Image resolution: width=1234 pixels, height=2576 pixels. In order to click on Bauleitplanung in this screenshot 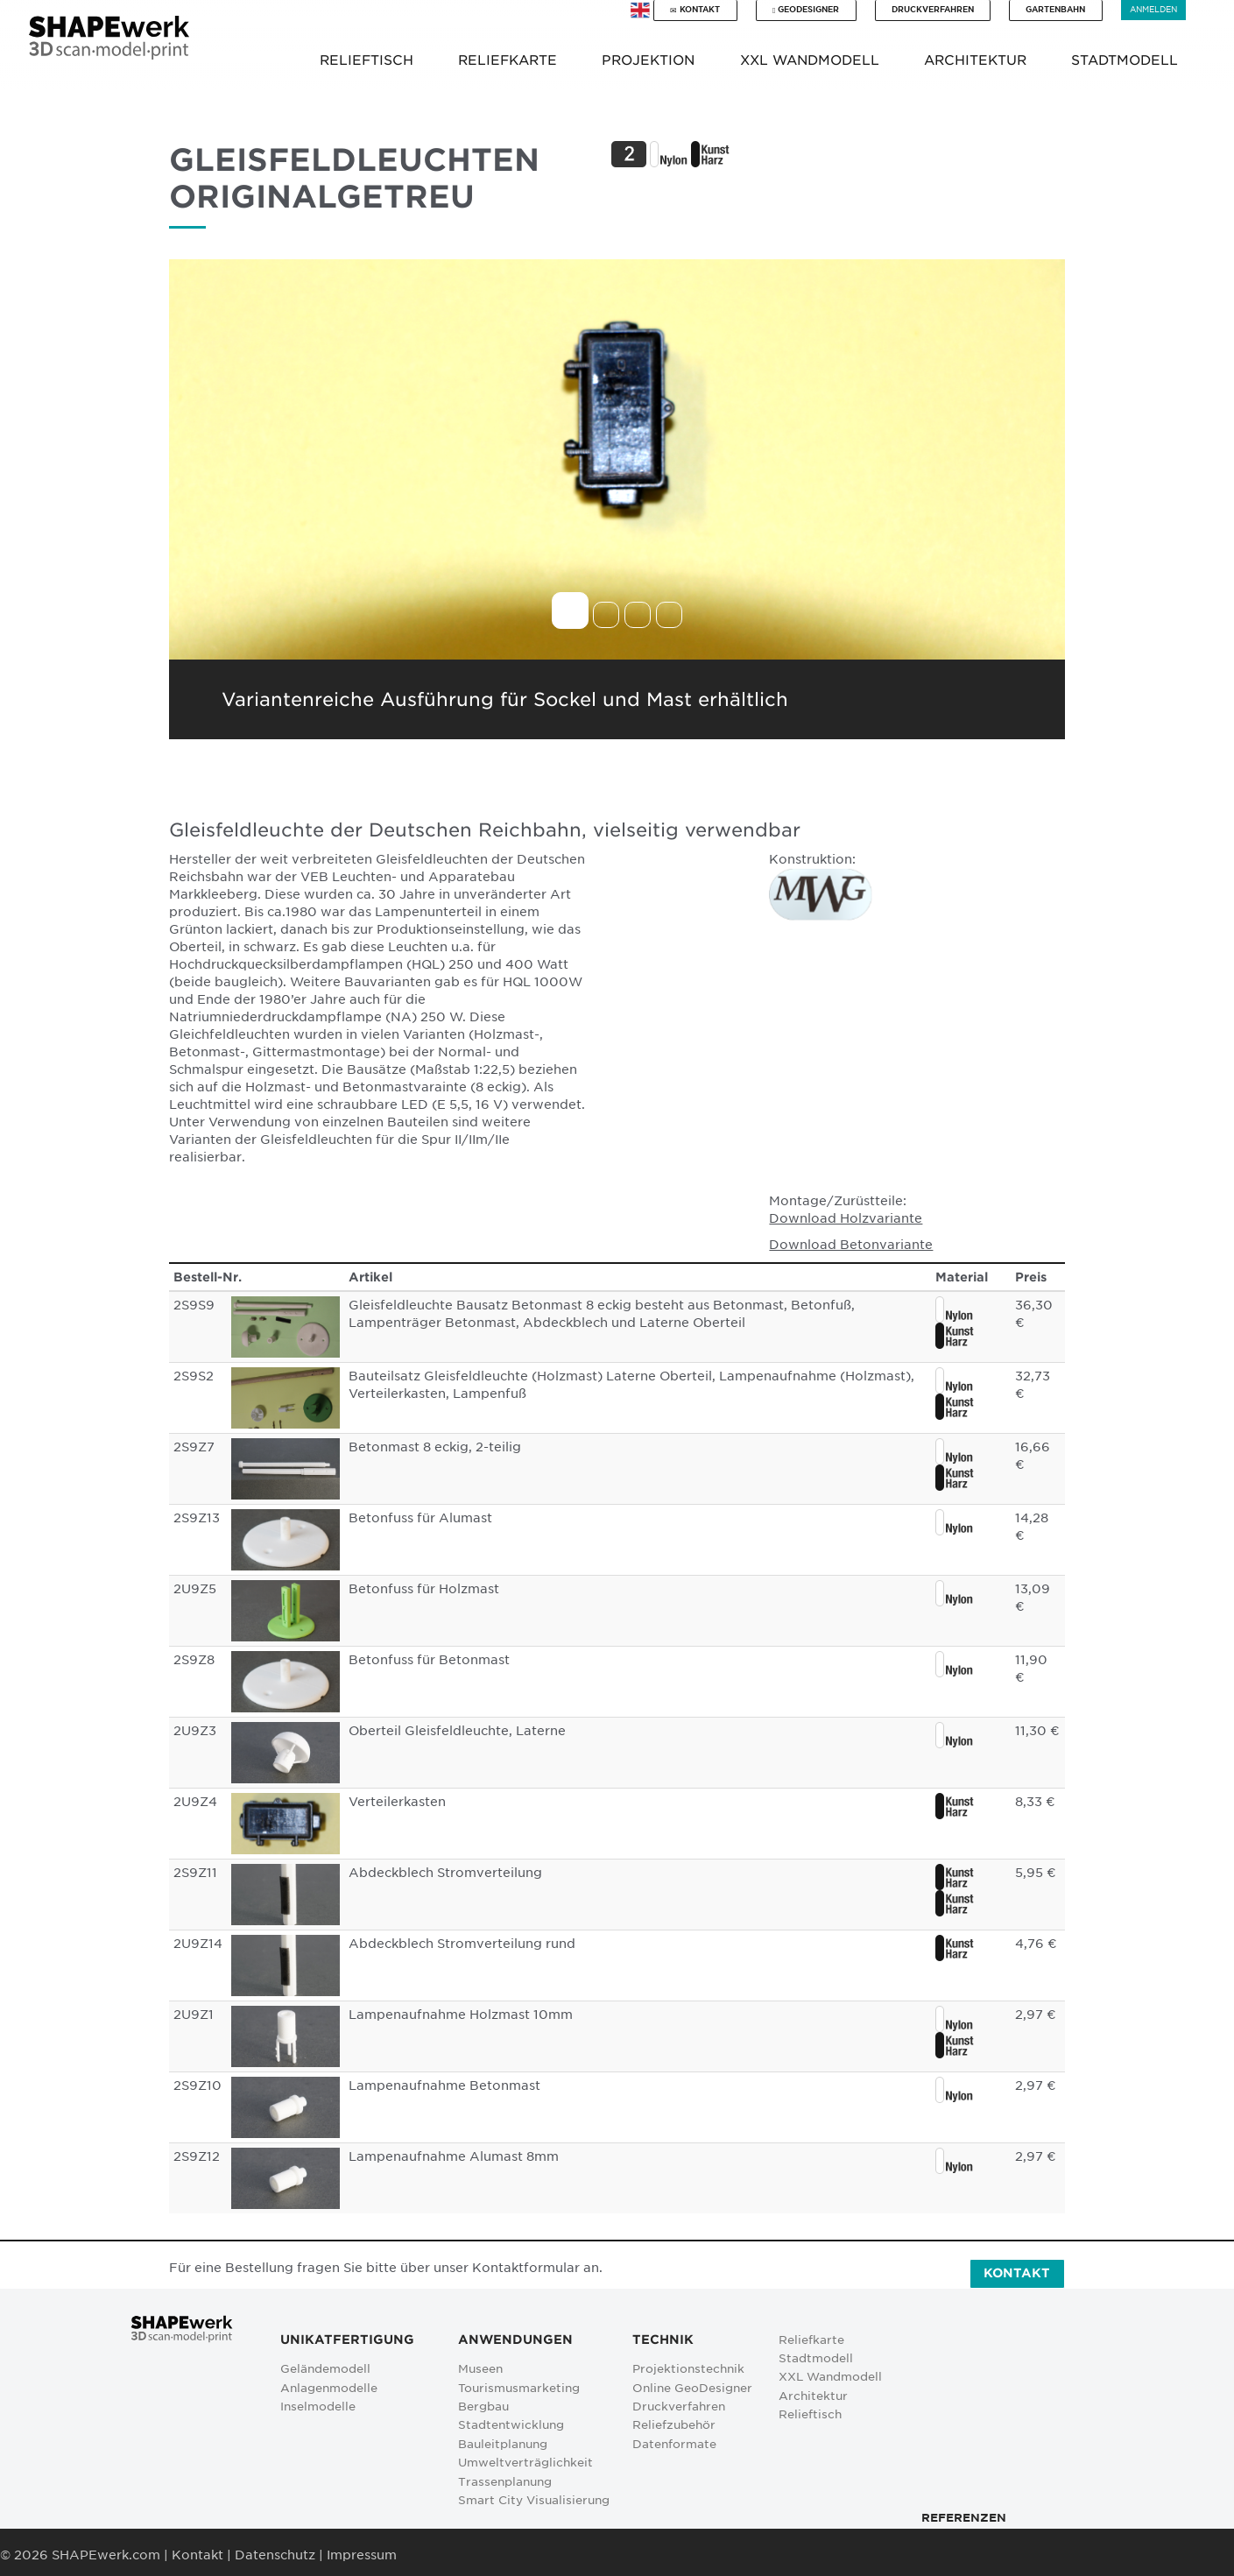, I will do `click(502, 2444)`.